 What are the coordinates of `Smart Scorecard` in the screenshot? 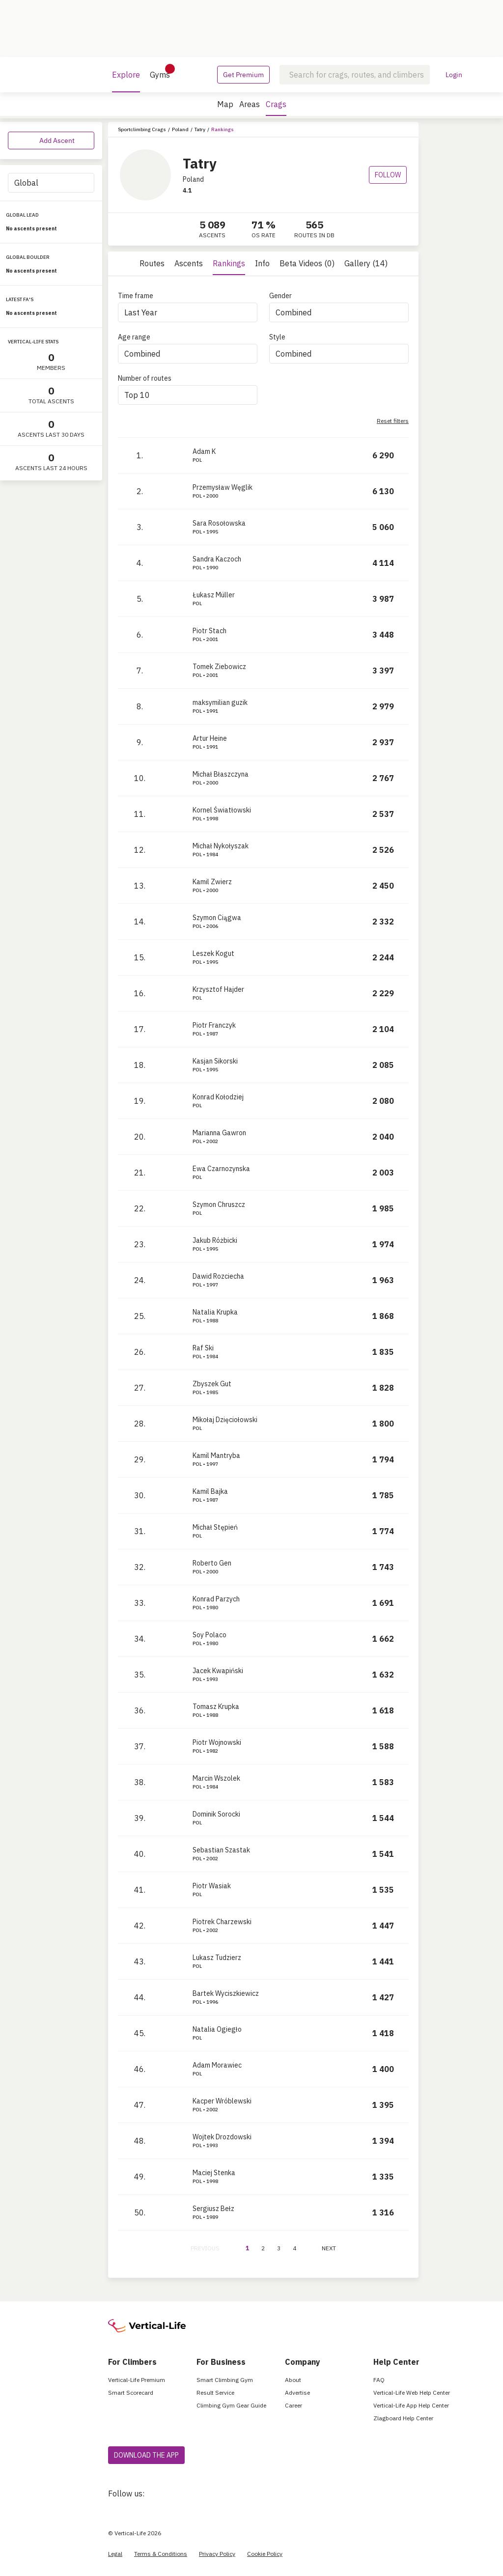 It's located at (130, 2392).